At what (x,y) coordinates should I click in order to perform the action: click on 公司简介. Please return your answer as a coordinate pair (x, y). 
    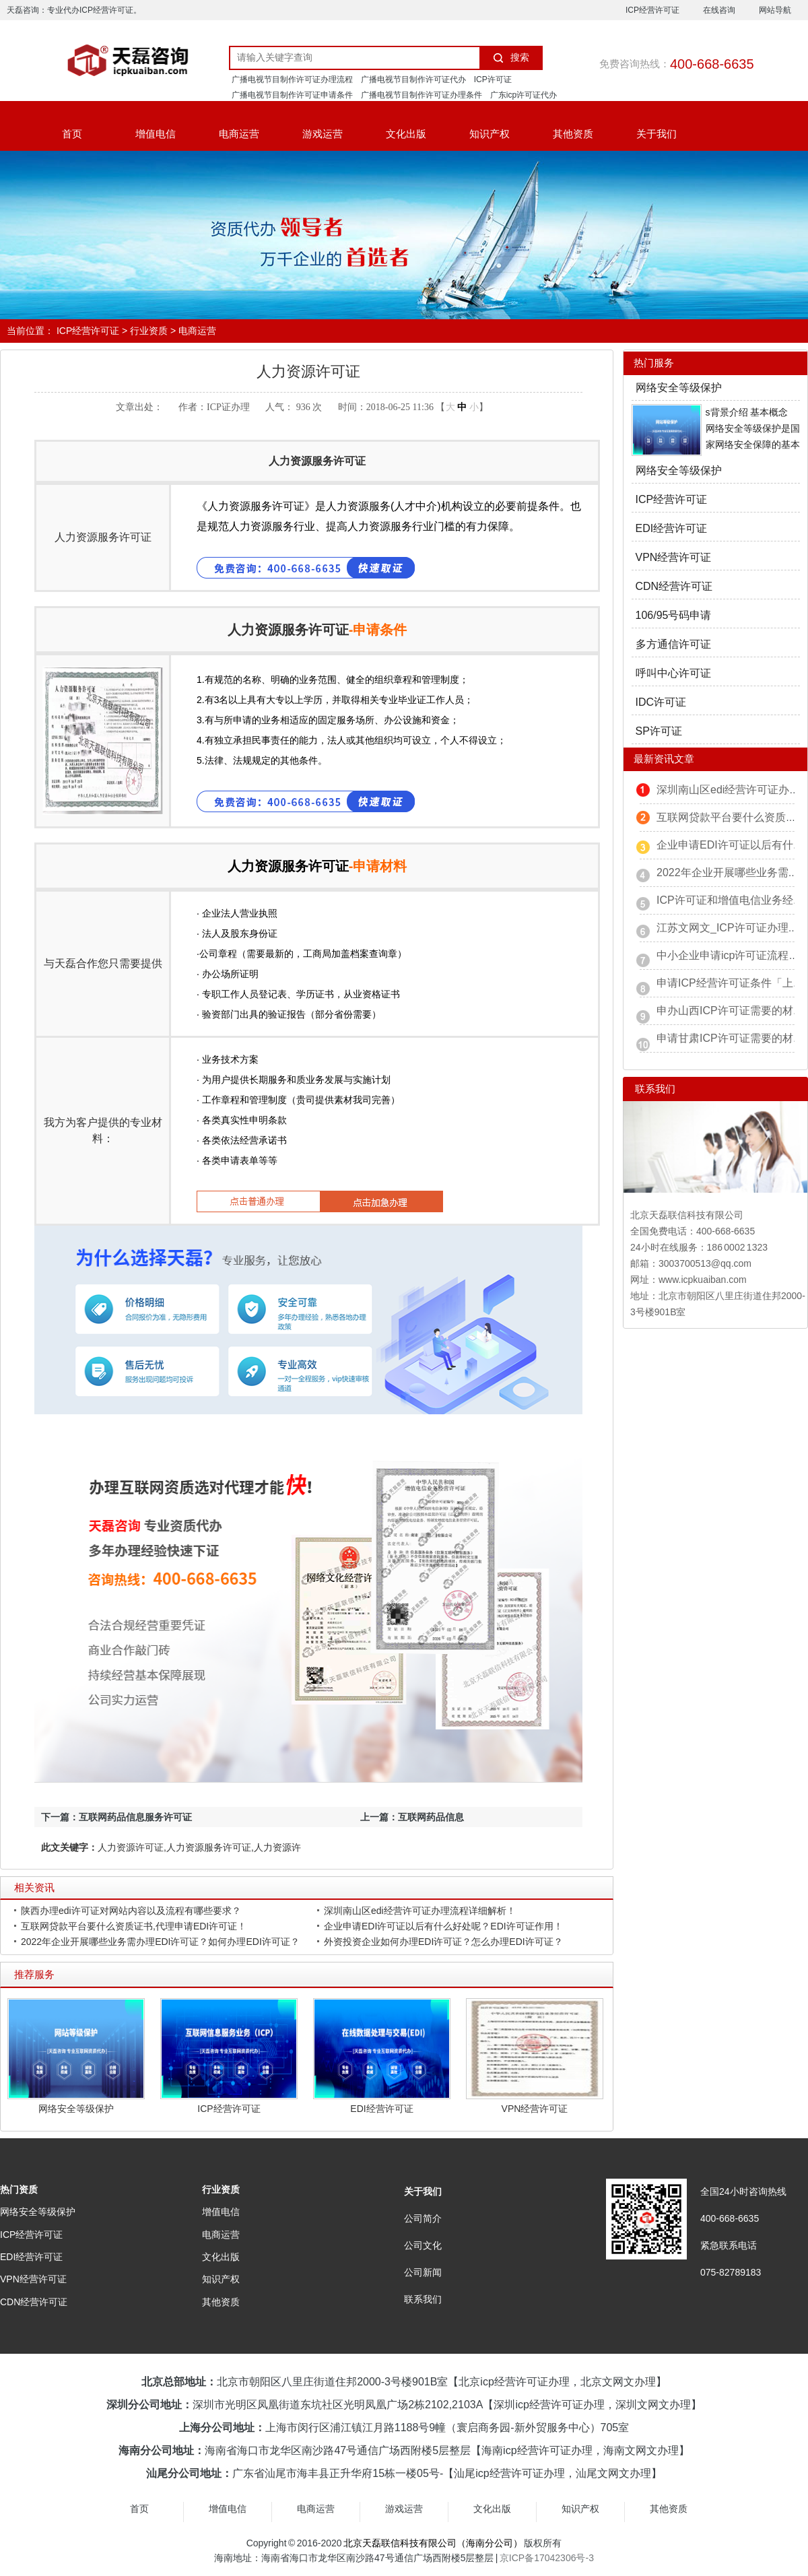
    Looking at the image, I should click on (423, 2218).